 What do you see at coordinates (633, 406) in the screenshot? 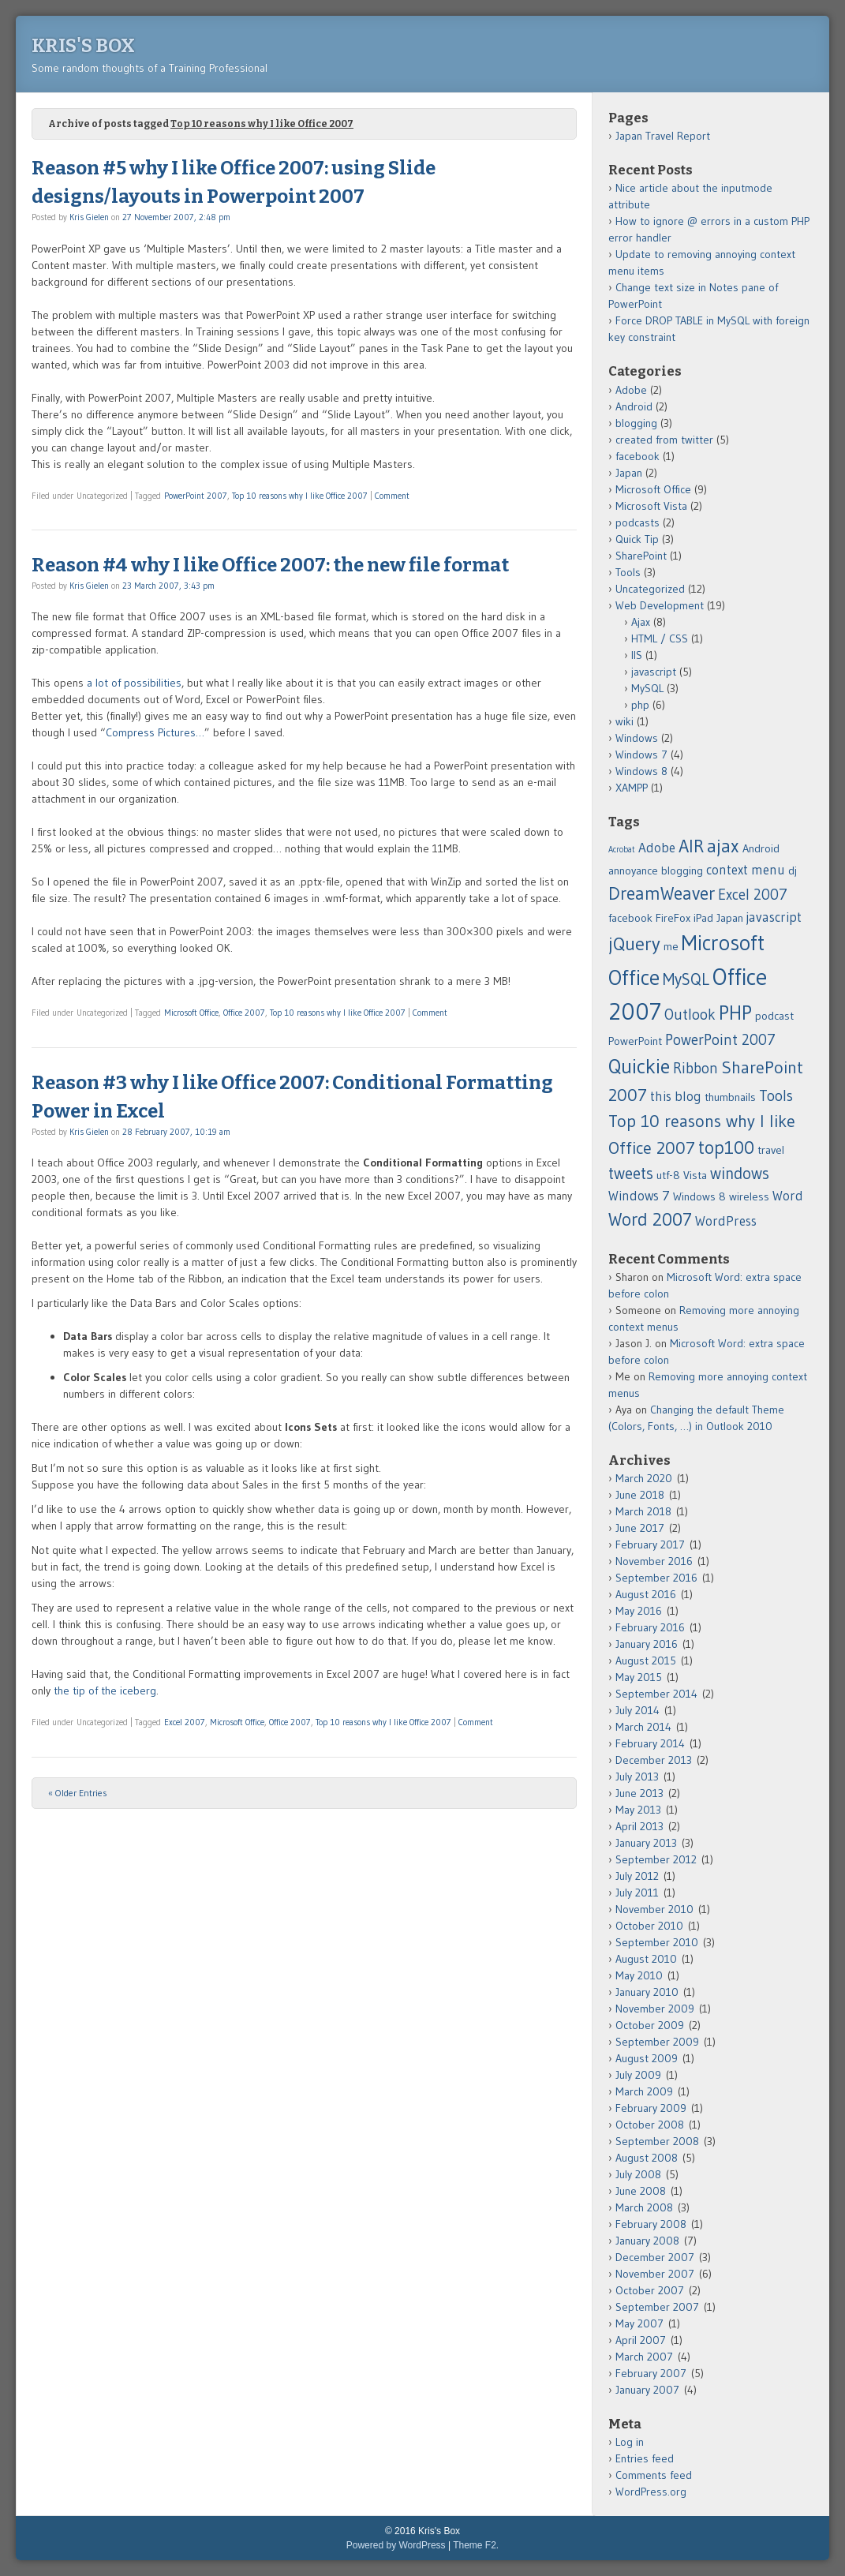
I see `Android` at bounding box center [633, 406].